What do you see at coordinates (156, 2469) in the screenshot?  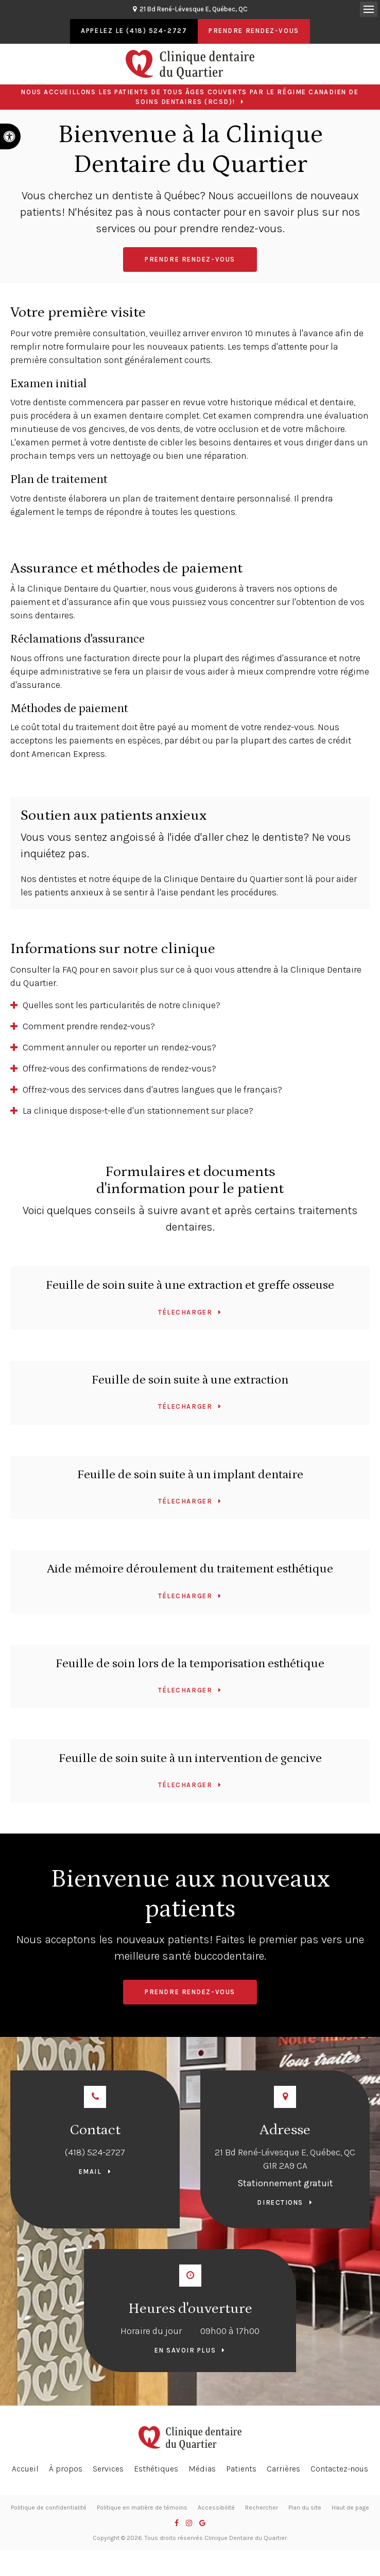 I see `Esthétiques` at bounding box center [156, 2469].